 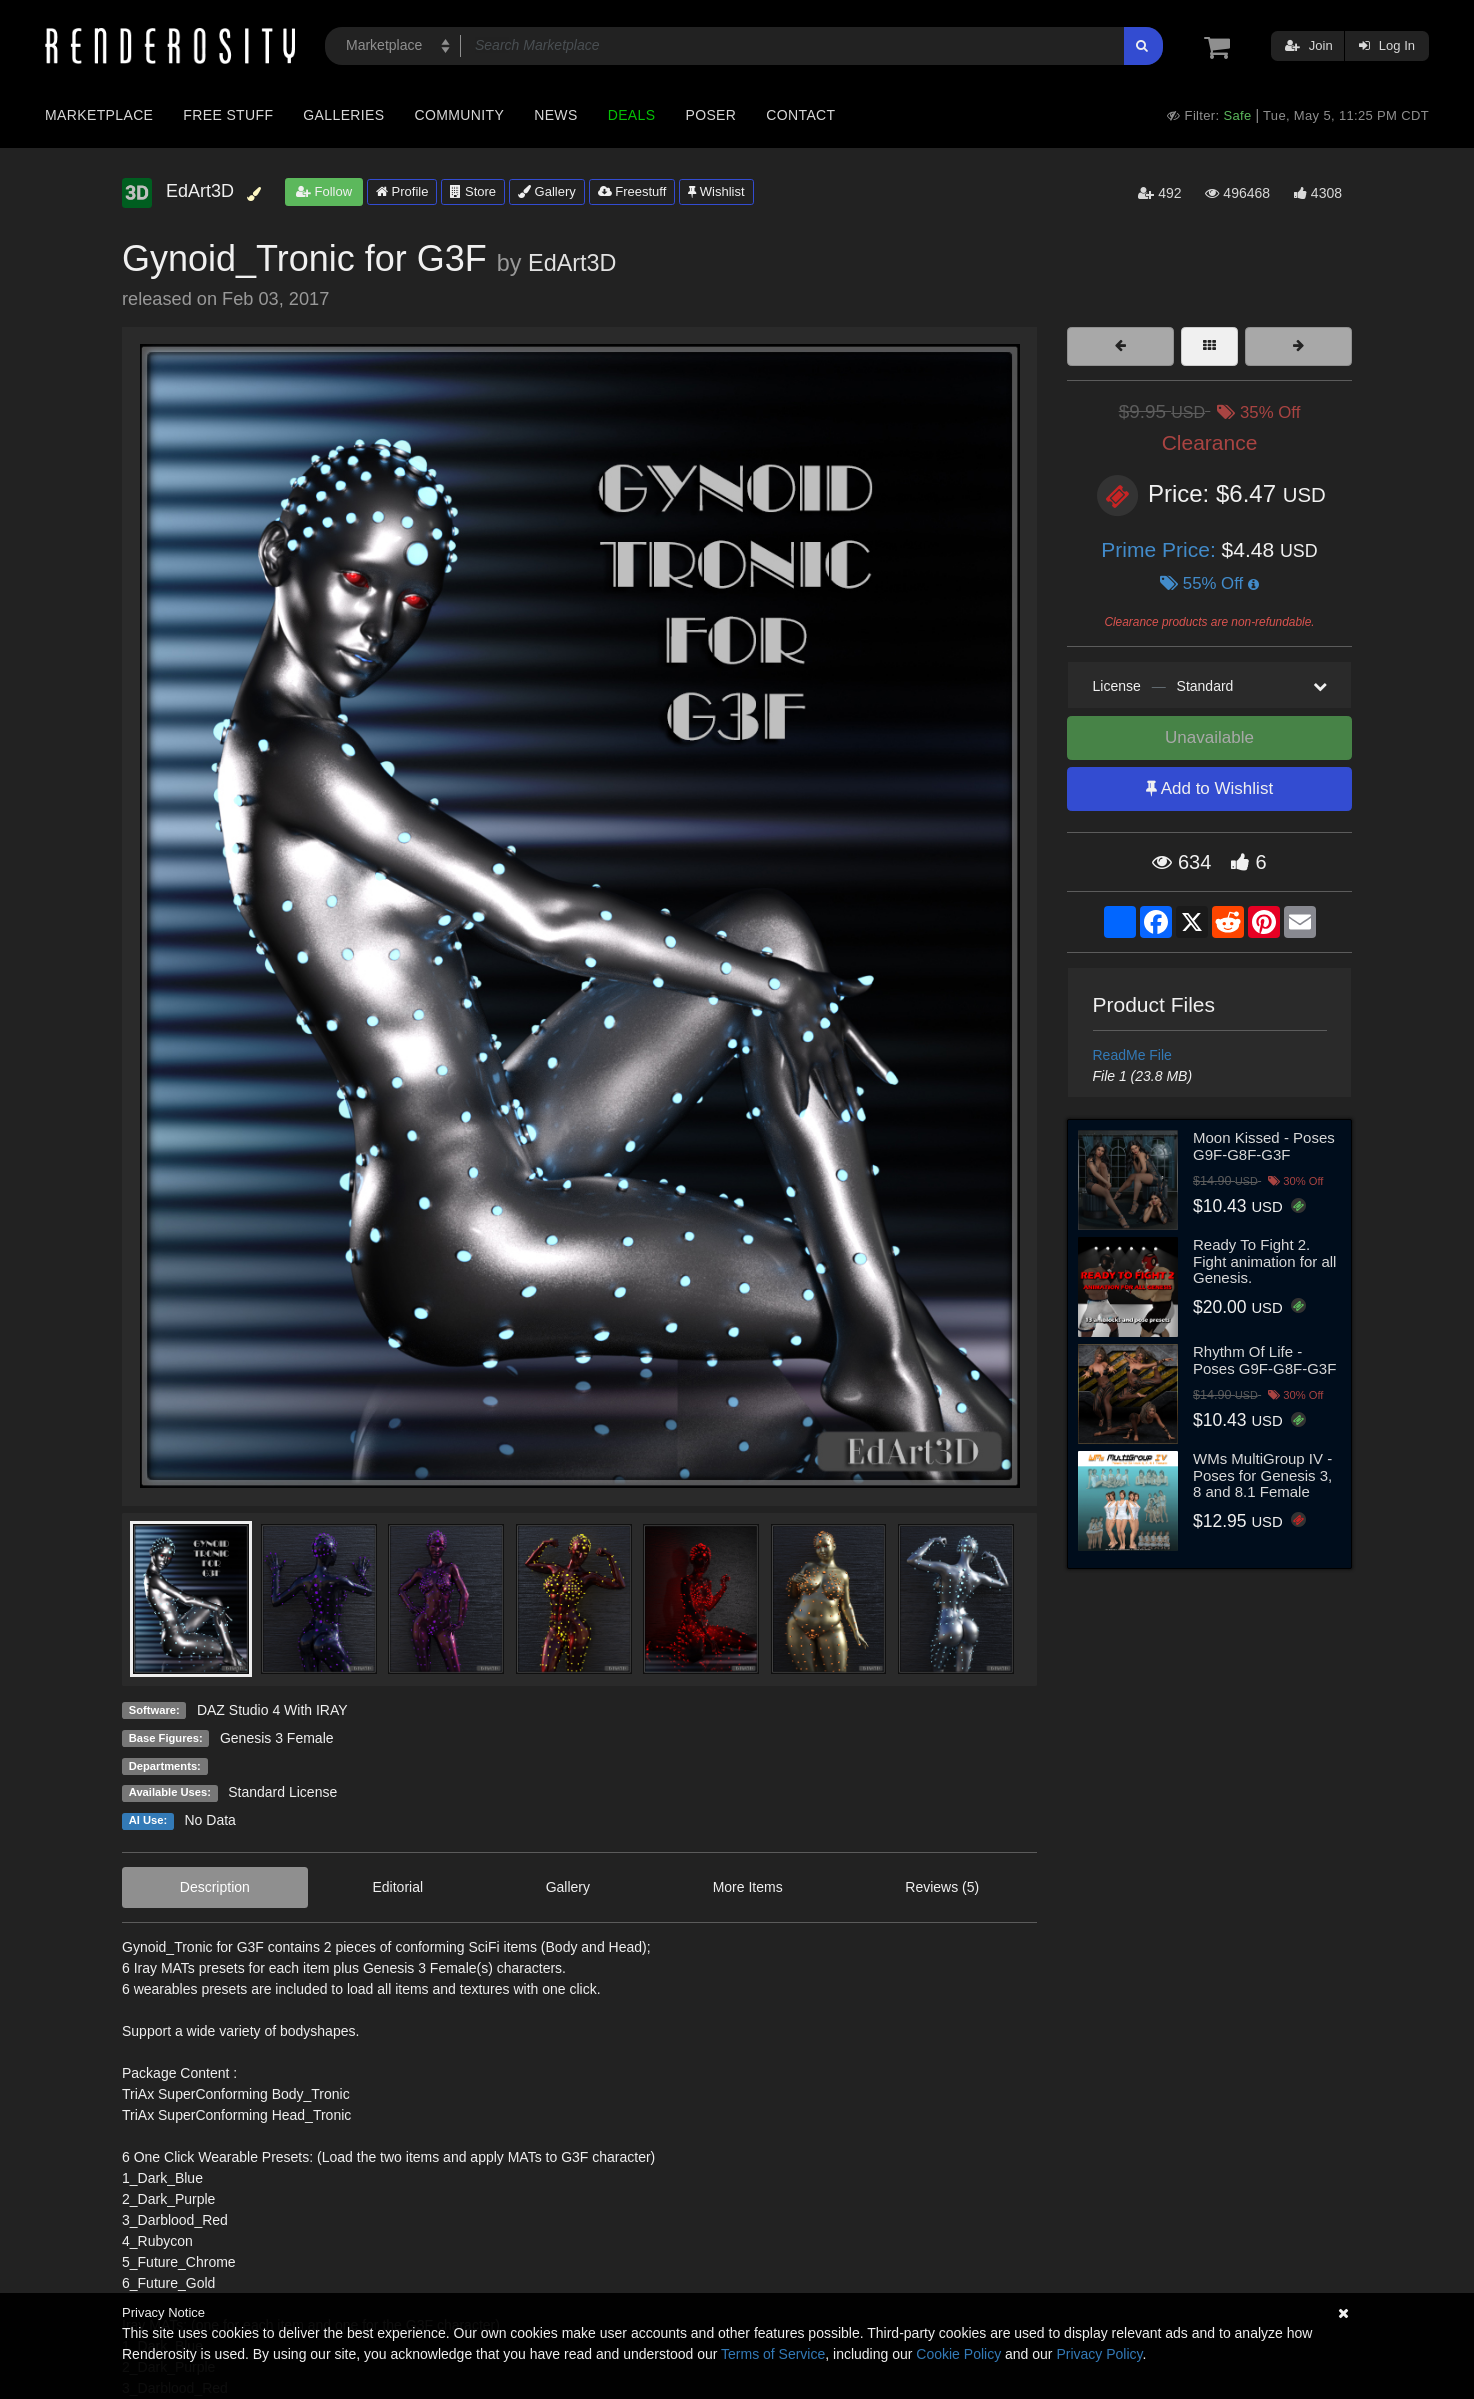 What do you see at coordinates (402, 191) in the screenshot?
I see `Profile` at bounding box center [402, 191].